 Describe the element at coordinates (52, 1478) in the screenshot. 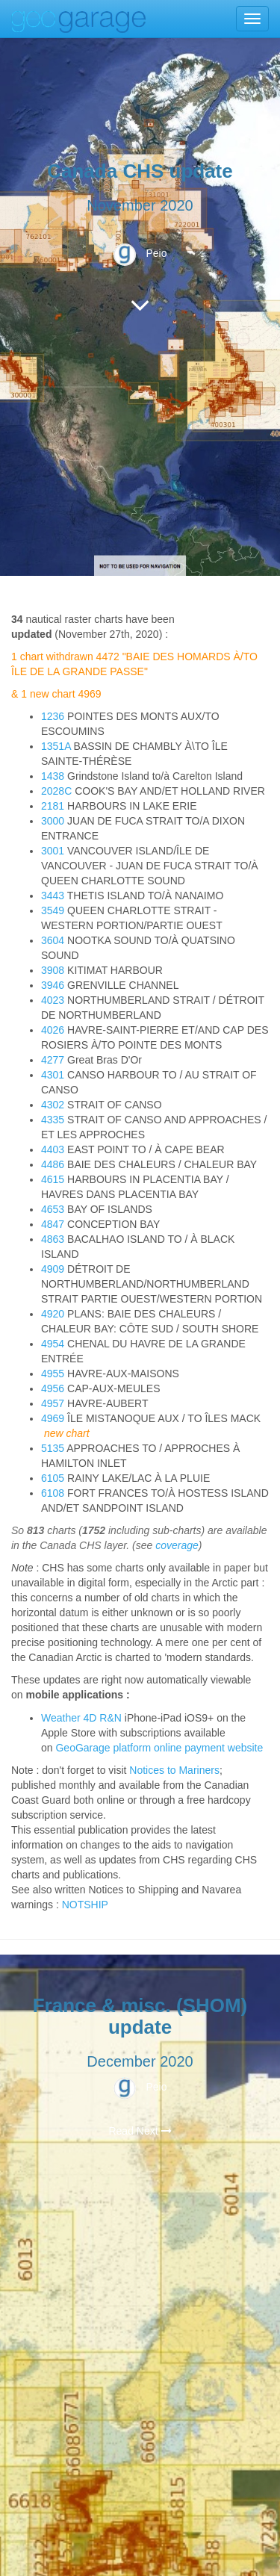

I see `6105` at that location.